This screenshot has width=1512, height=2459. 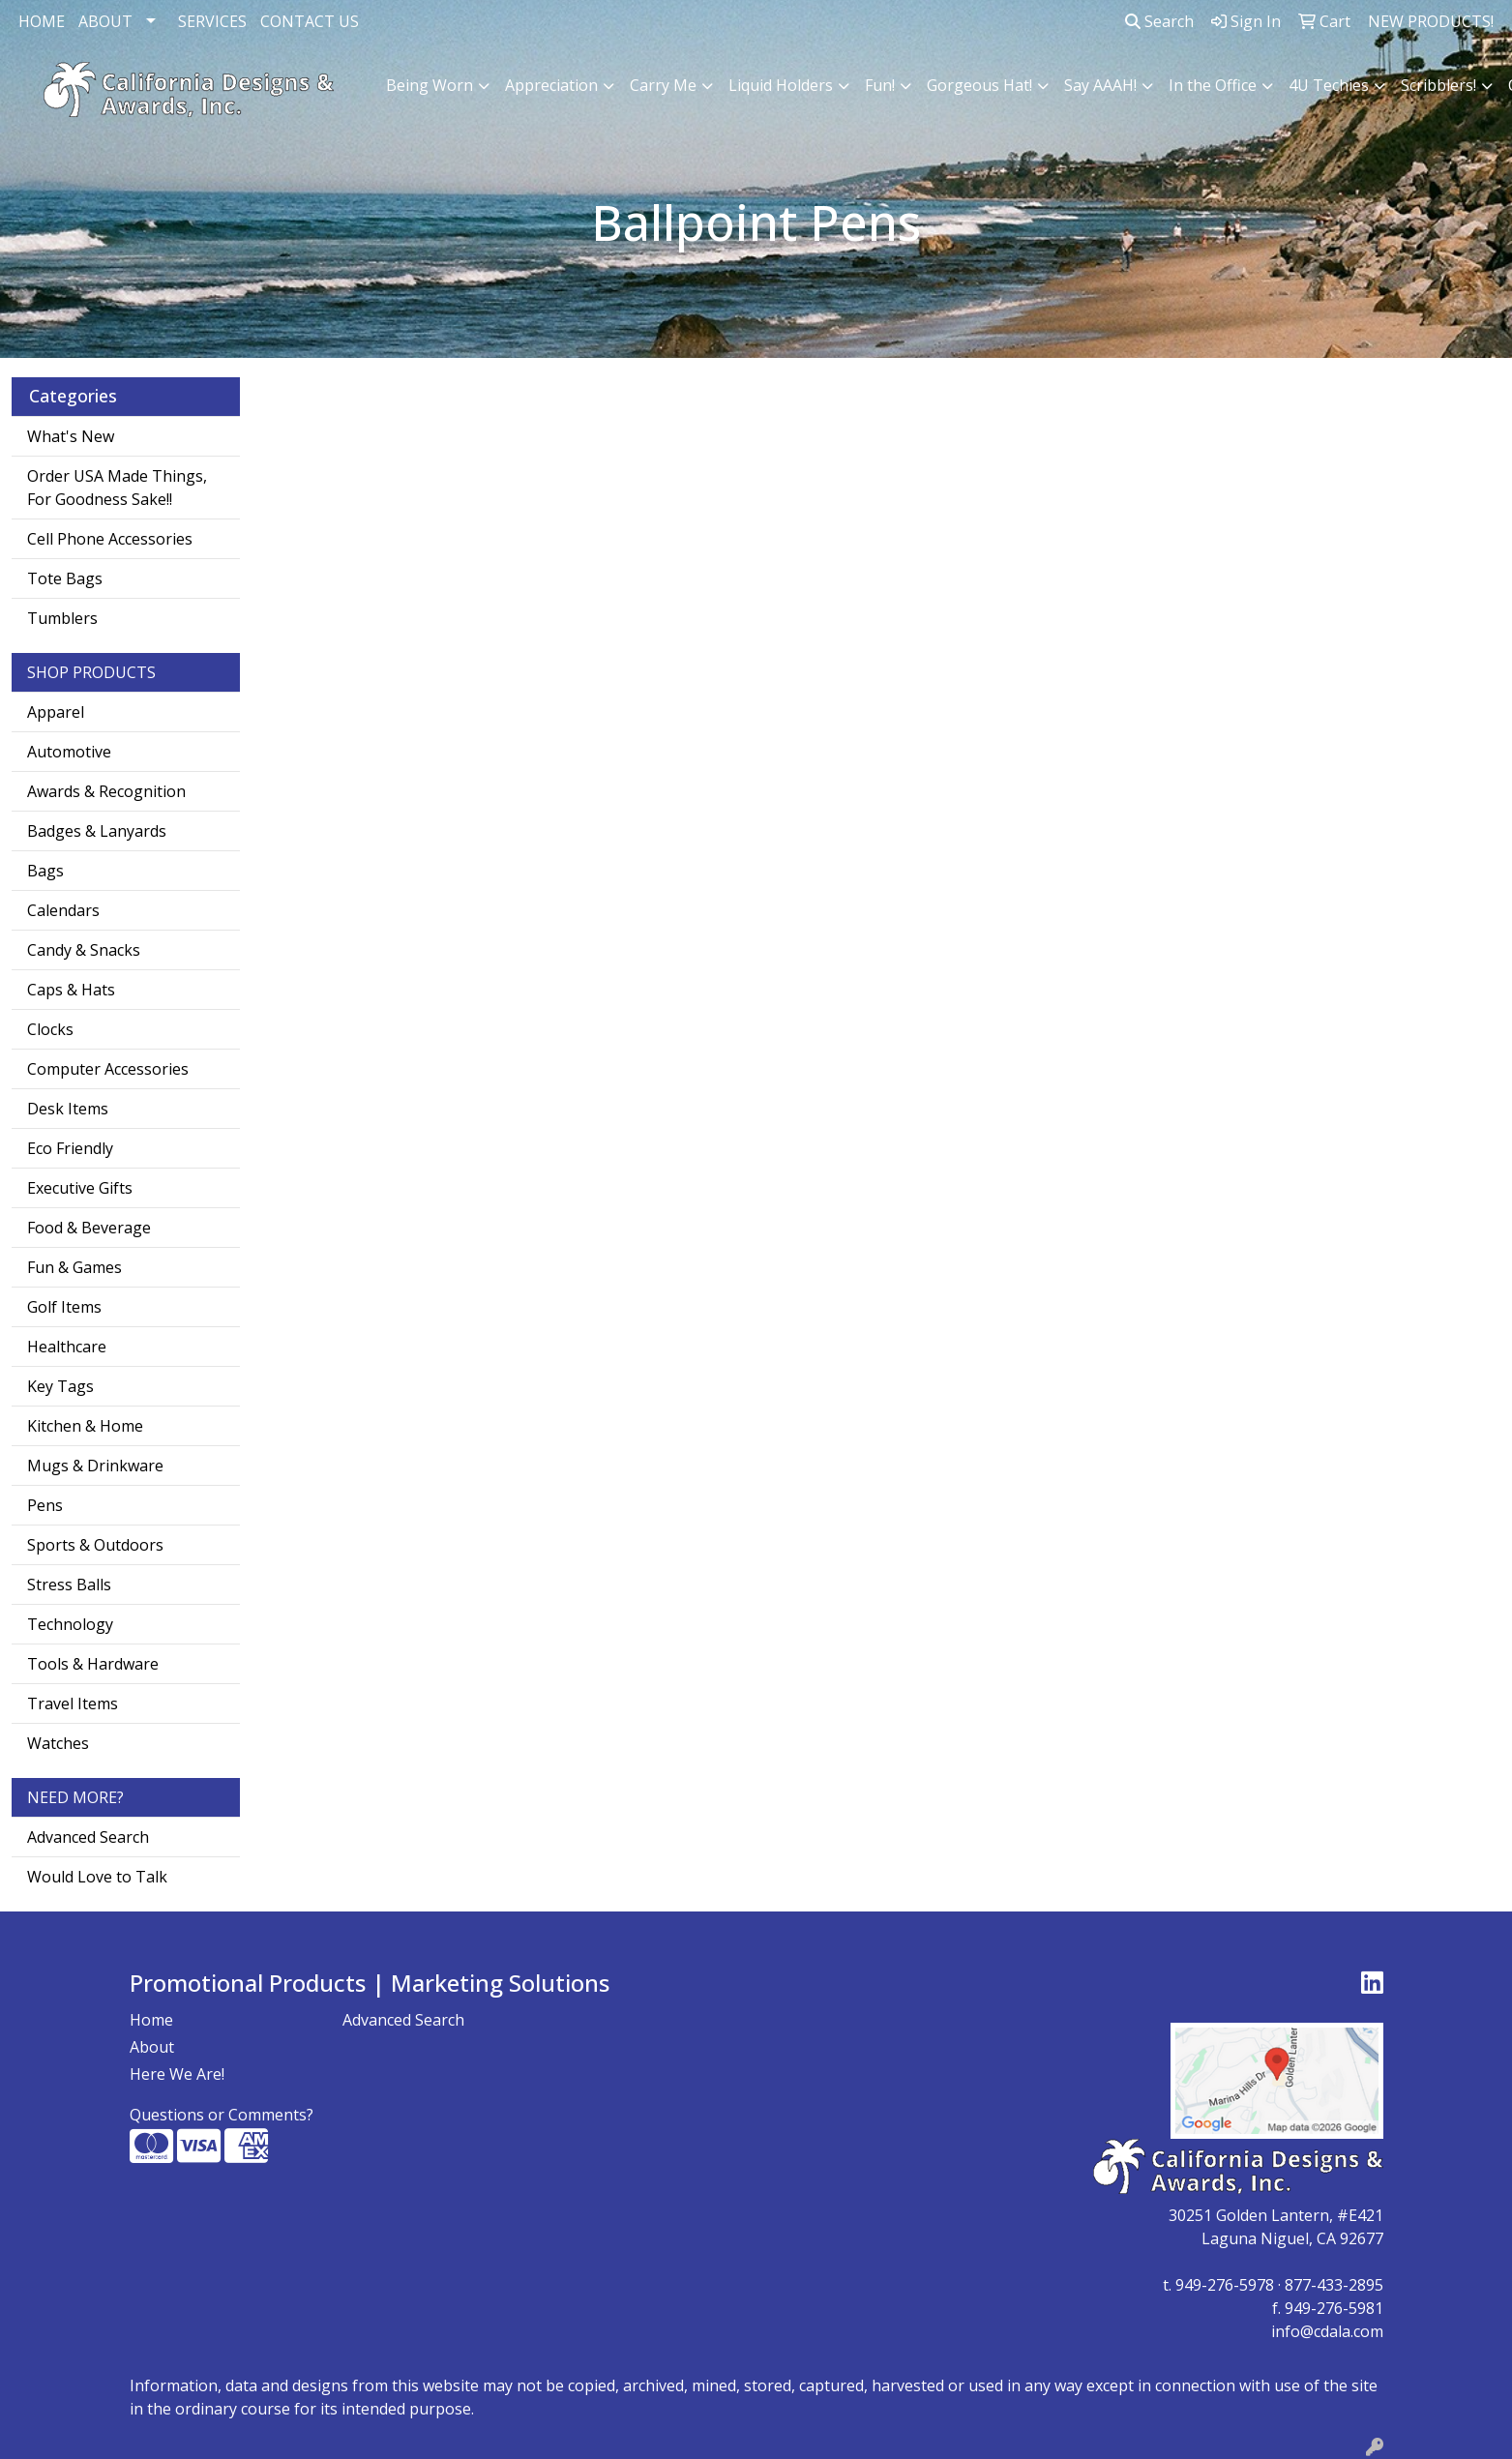 I want to click on Here We Are!, so click(x=177, y=2074).